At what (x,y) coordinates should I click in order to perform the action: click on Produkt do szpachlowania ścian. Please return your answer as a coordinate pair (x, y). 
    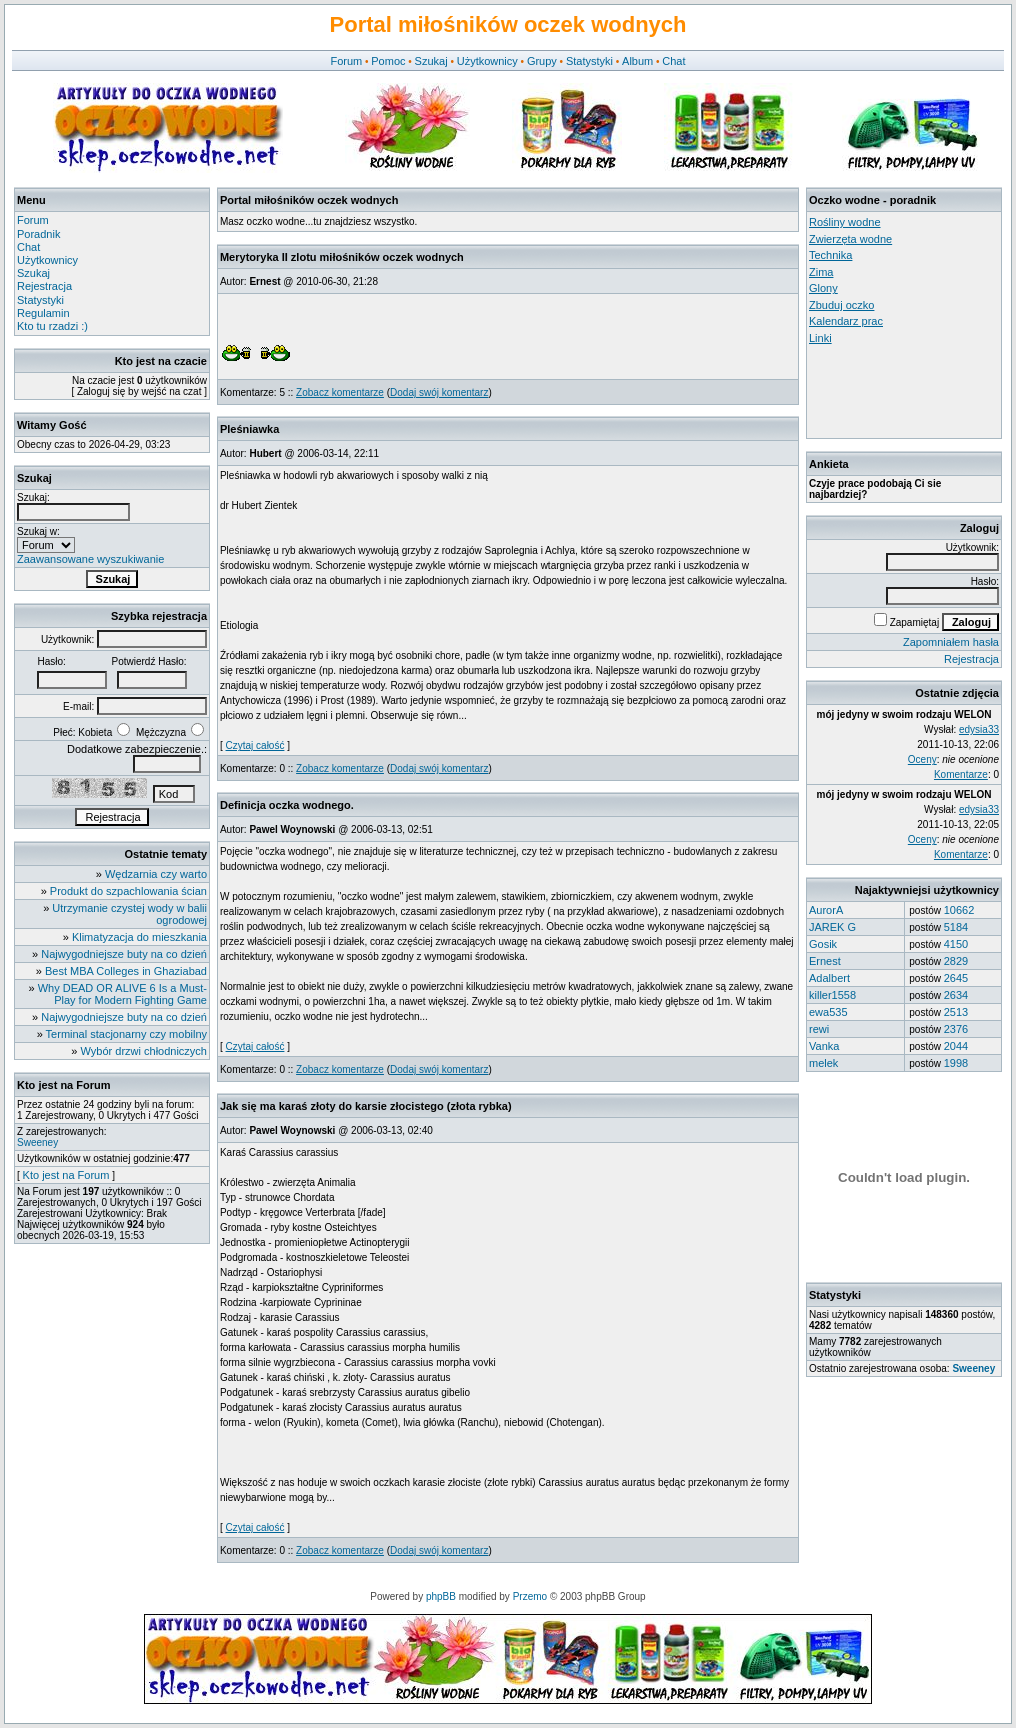
    Looking at the image, I should click on (128, 891).